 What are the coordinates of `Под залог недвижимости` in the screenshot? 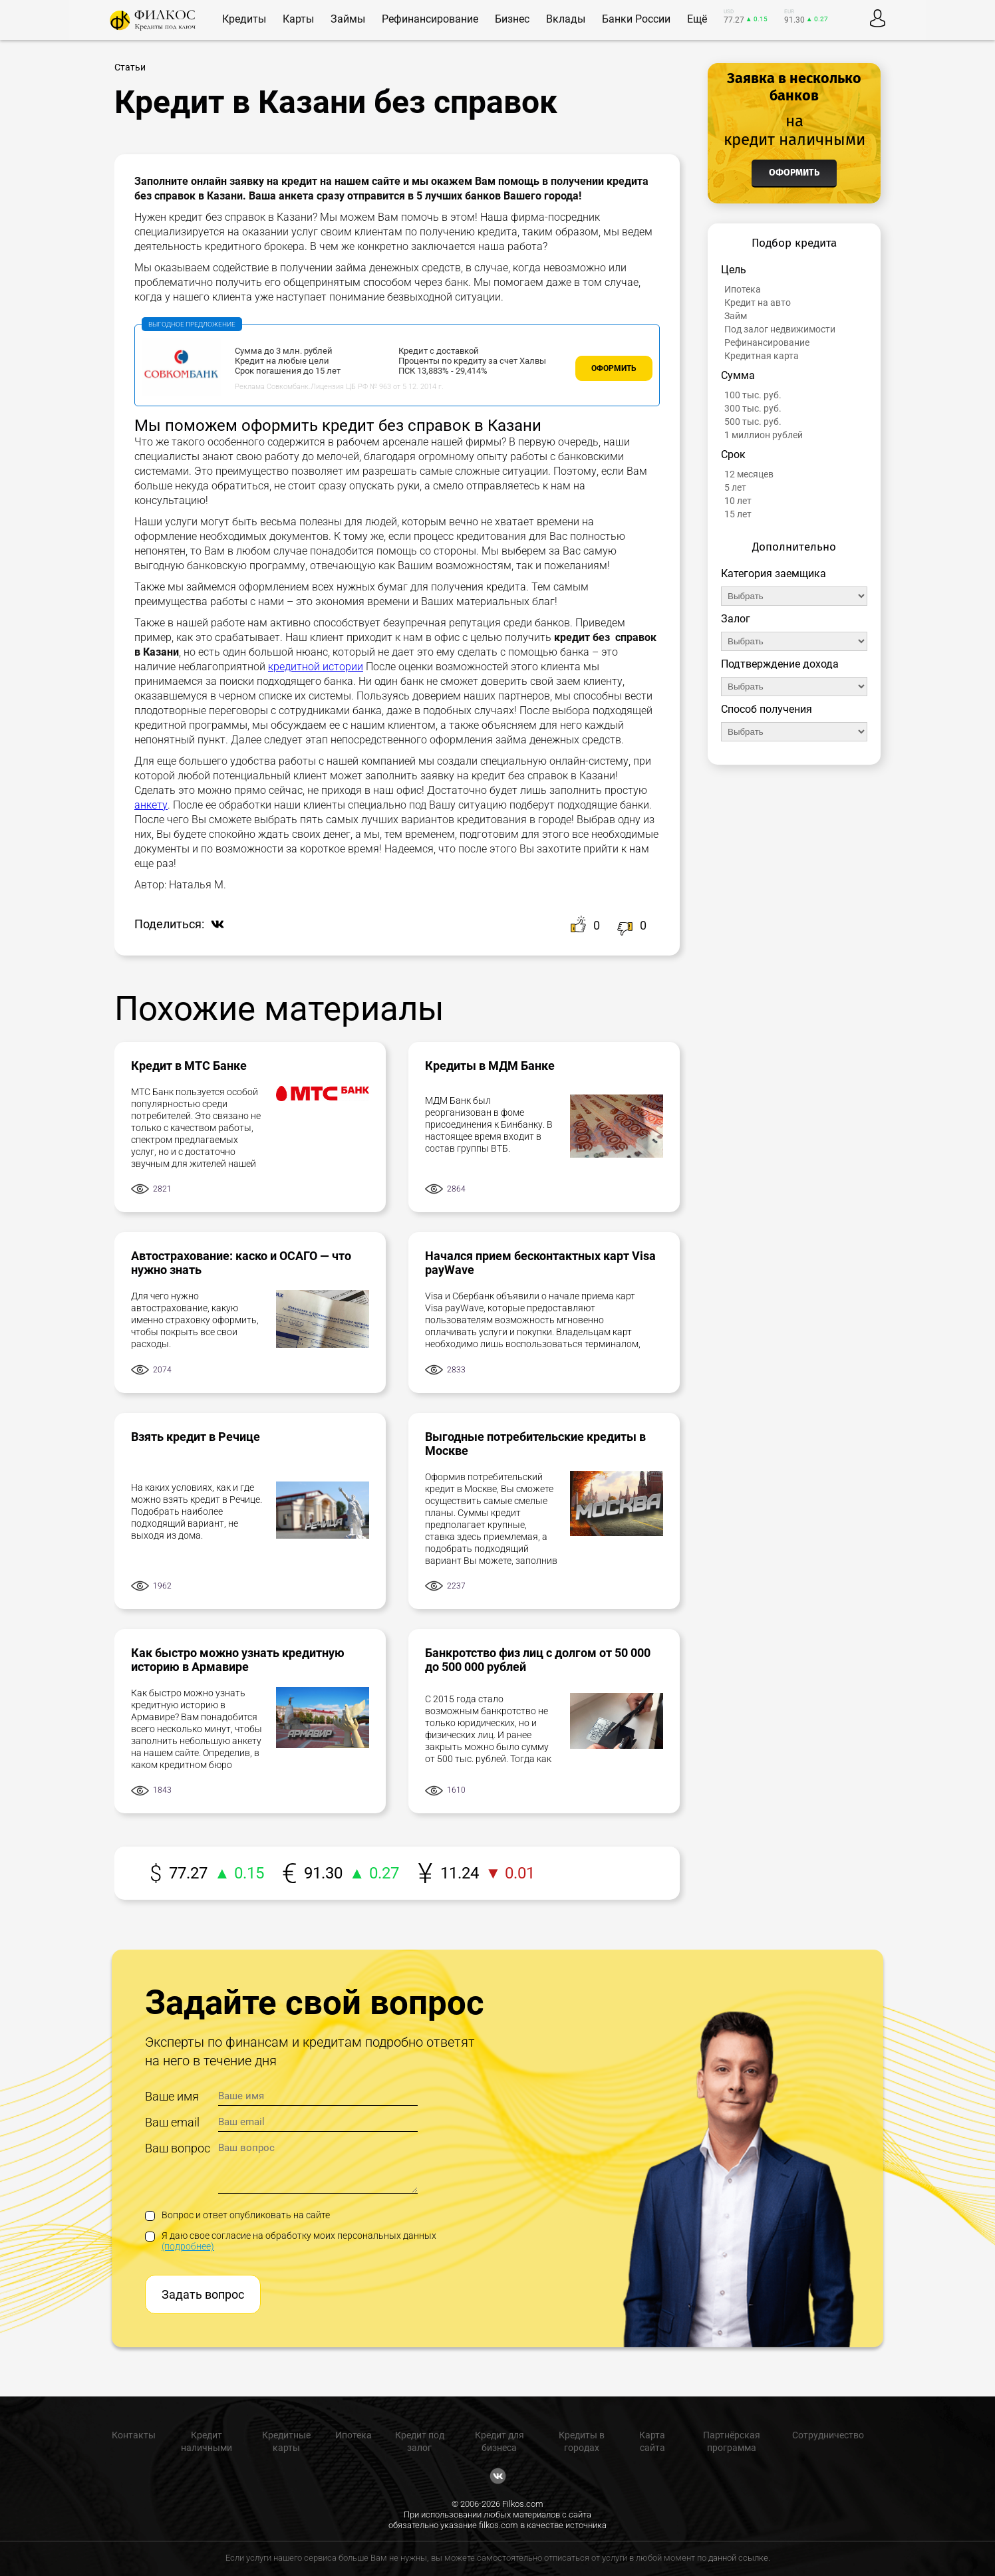 It's located at (779, 329).